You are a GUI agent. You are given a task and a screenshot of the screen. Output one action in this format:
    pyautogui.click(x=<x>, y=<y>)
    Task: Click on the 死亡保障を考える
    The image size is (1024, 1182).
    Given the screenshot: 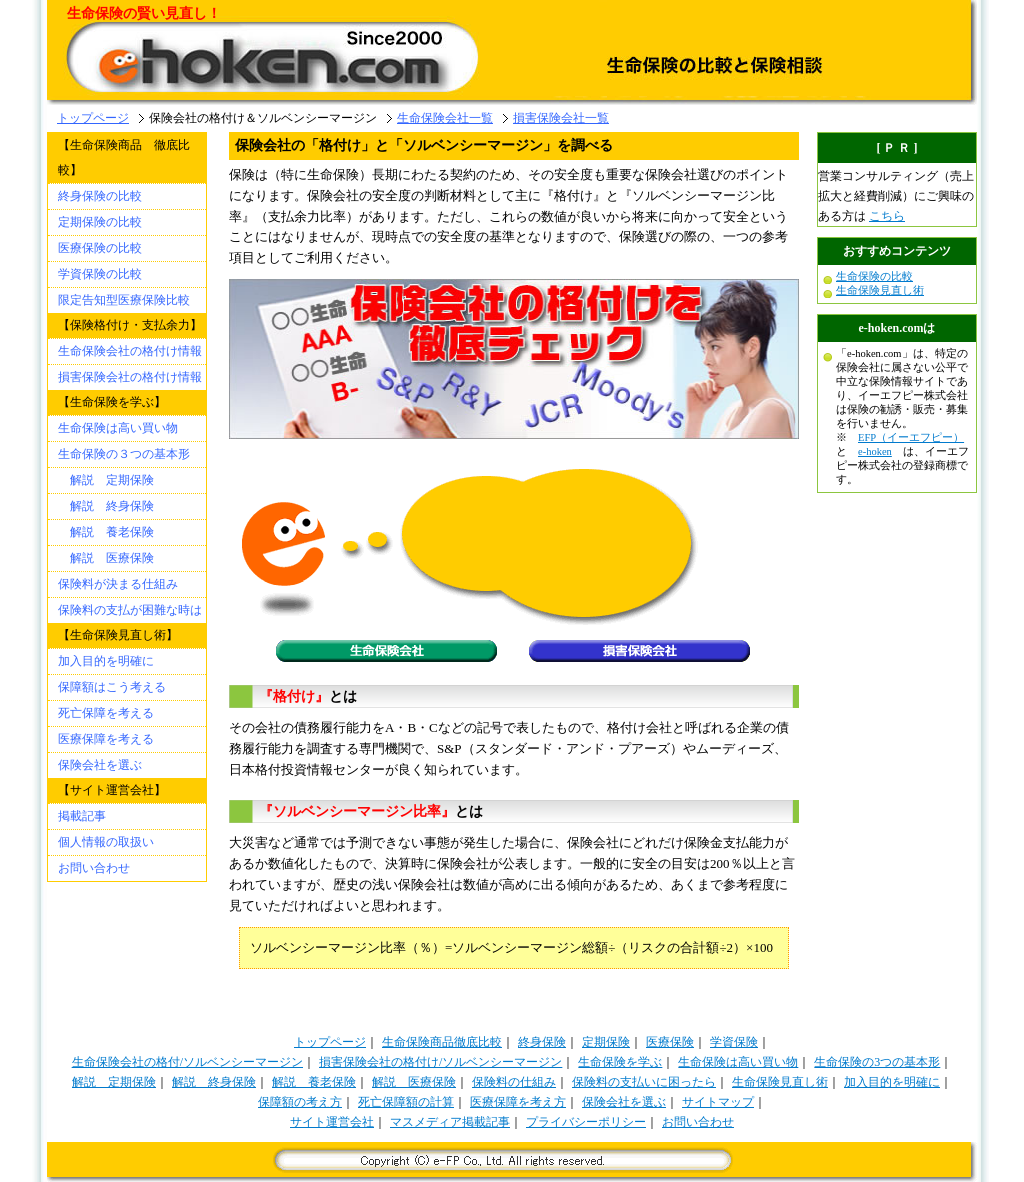 What is the action you would take?
    pyautogui.click(x=106, y=713)
    